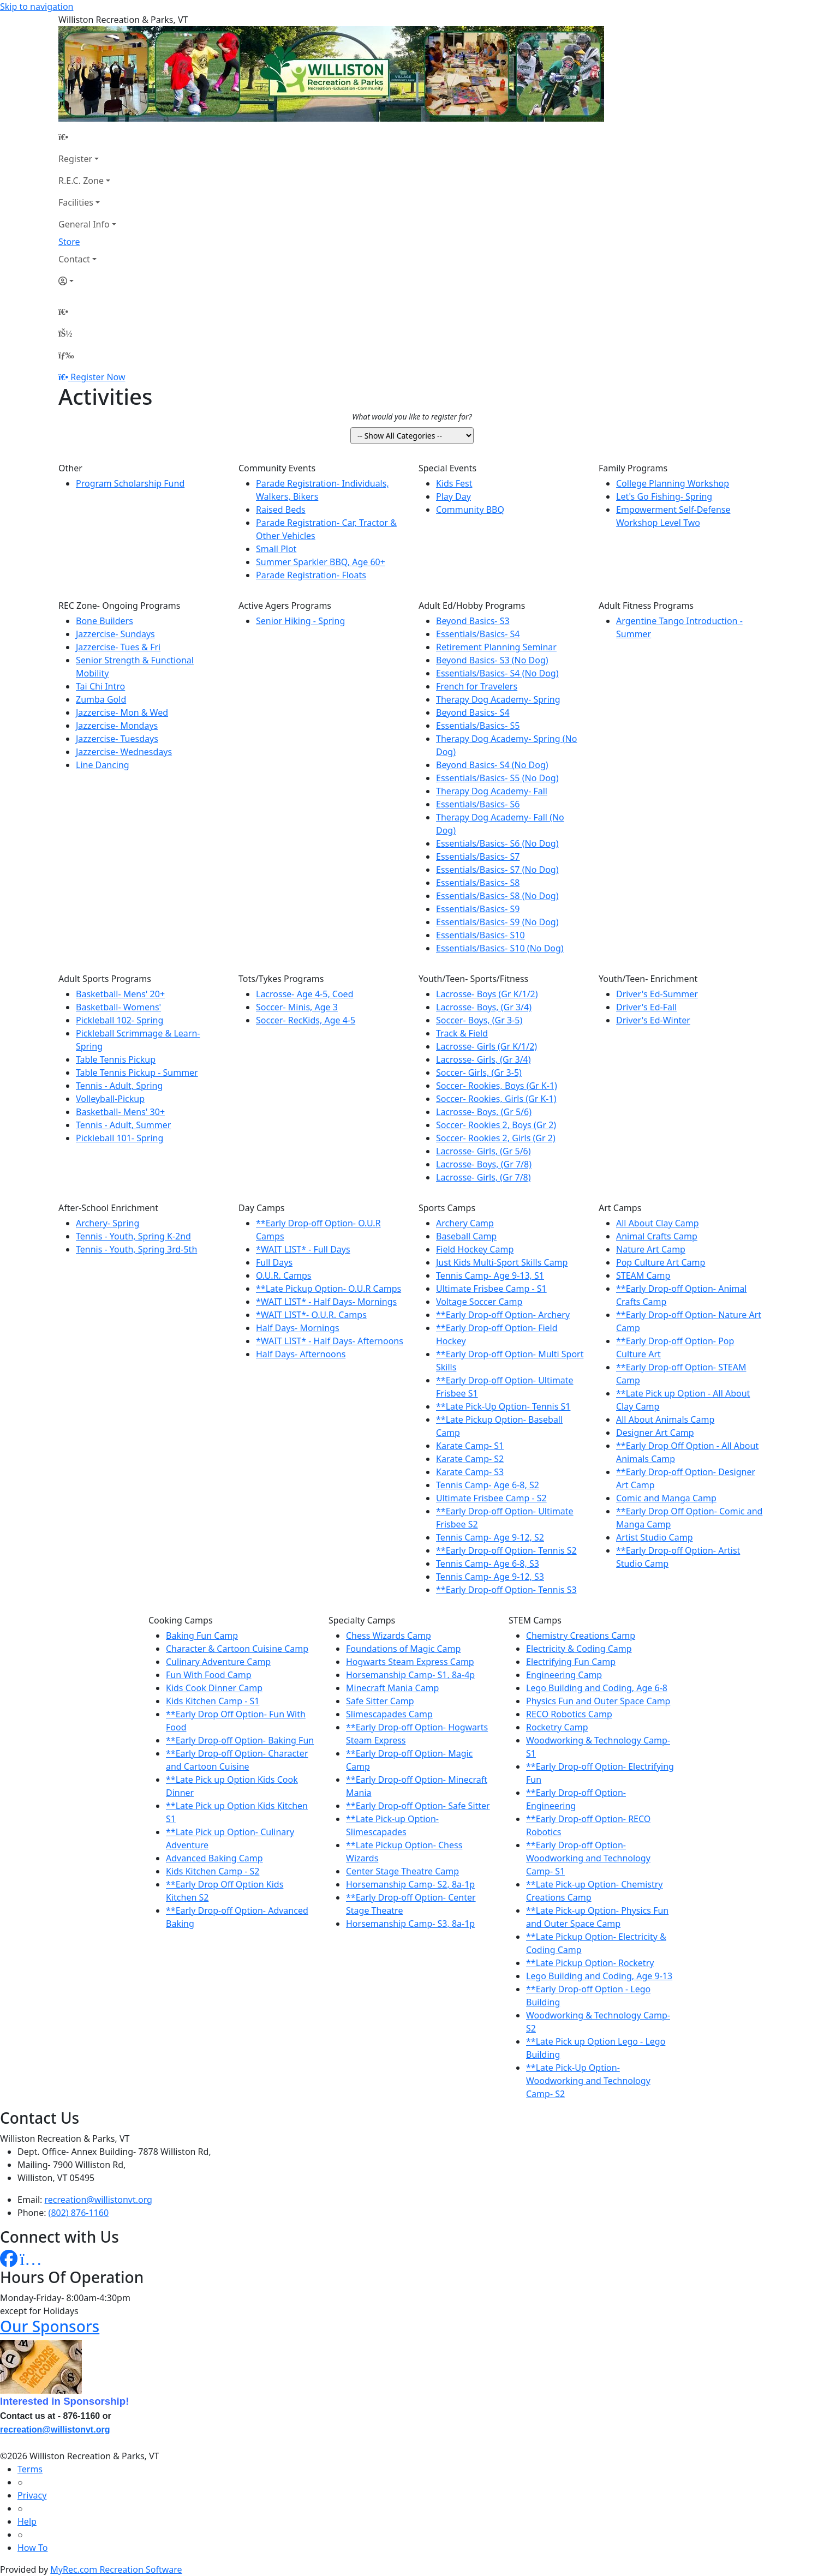 The height and width of the screenshot is (2576, 824). I want to click on Beyond Basics- S3, so click(473, 621).